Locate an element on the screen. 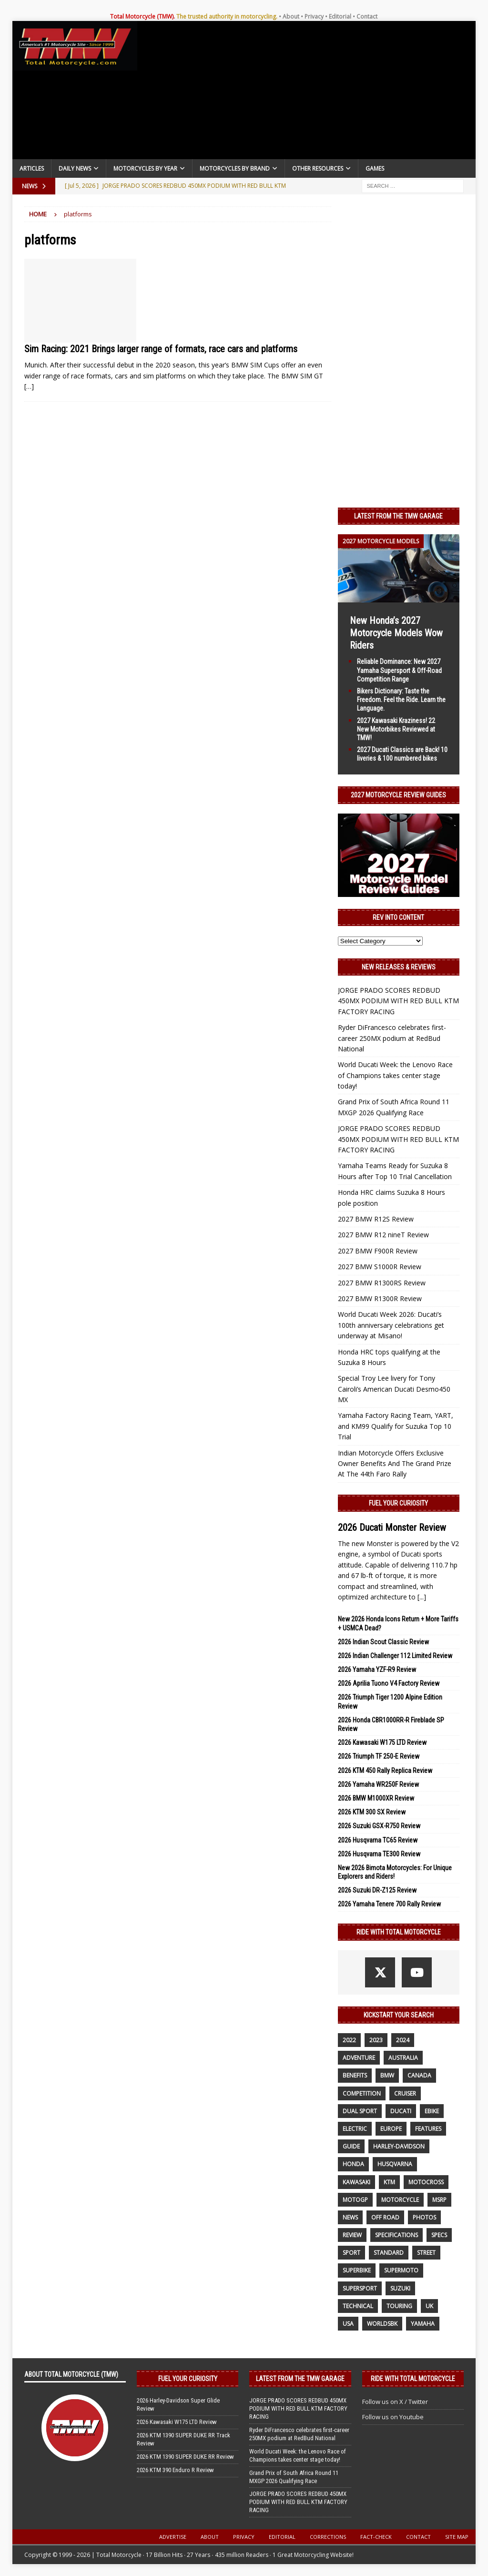 The width and height of the screenshot is (488, 2576). 2027 BMW F900R Review is located at coordinates (377, 1250).